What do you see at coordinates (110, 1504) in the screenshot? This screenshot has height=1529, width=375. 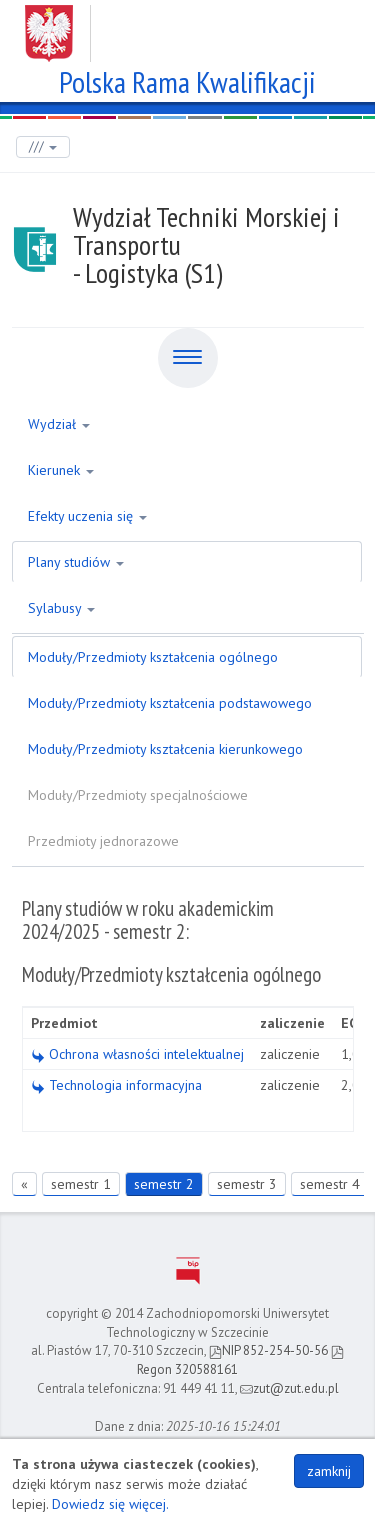 I see `Dowiedz się więcej.` at bounding box center [110, 1504].